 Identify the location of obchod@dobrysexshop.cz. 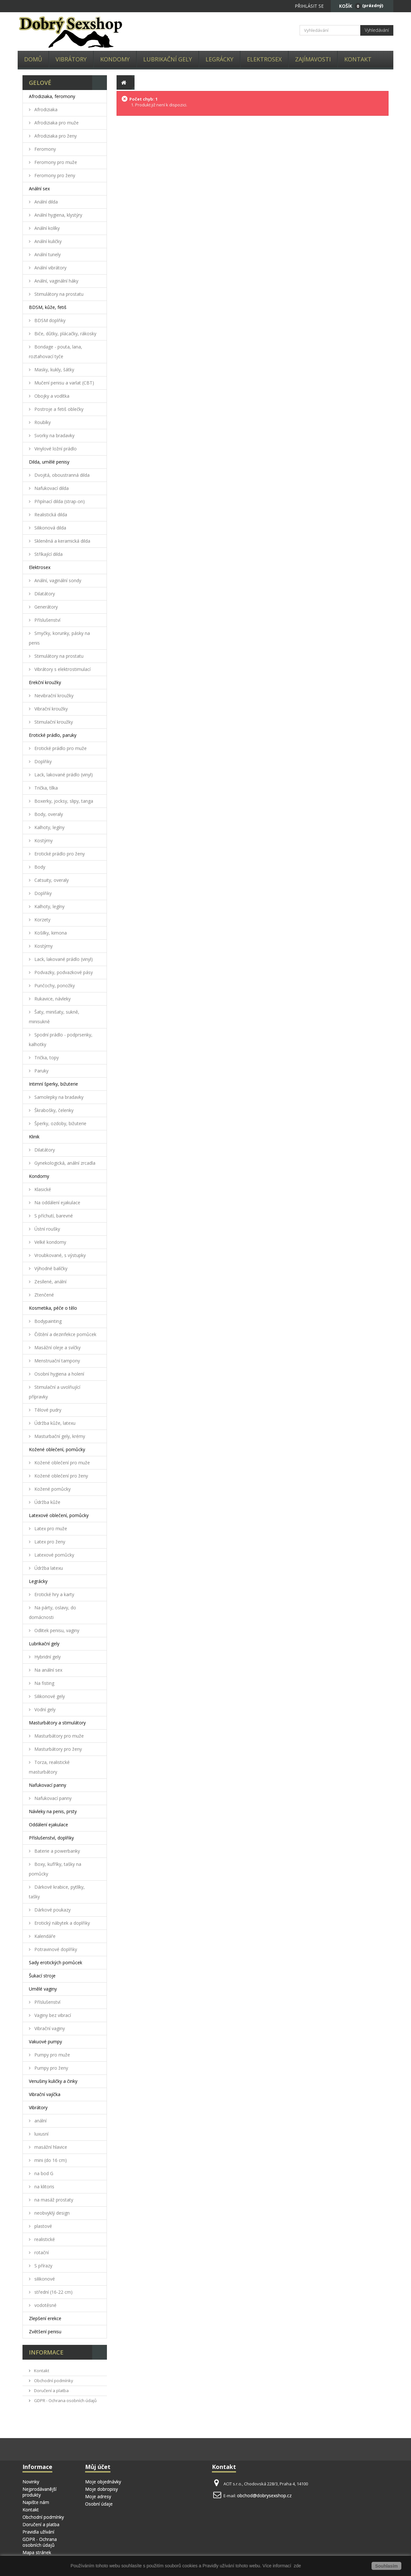
(264, 2495).